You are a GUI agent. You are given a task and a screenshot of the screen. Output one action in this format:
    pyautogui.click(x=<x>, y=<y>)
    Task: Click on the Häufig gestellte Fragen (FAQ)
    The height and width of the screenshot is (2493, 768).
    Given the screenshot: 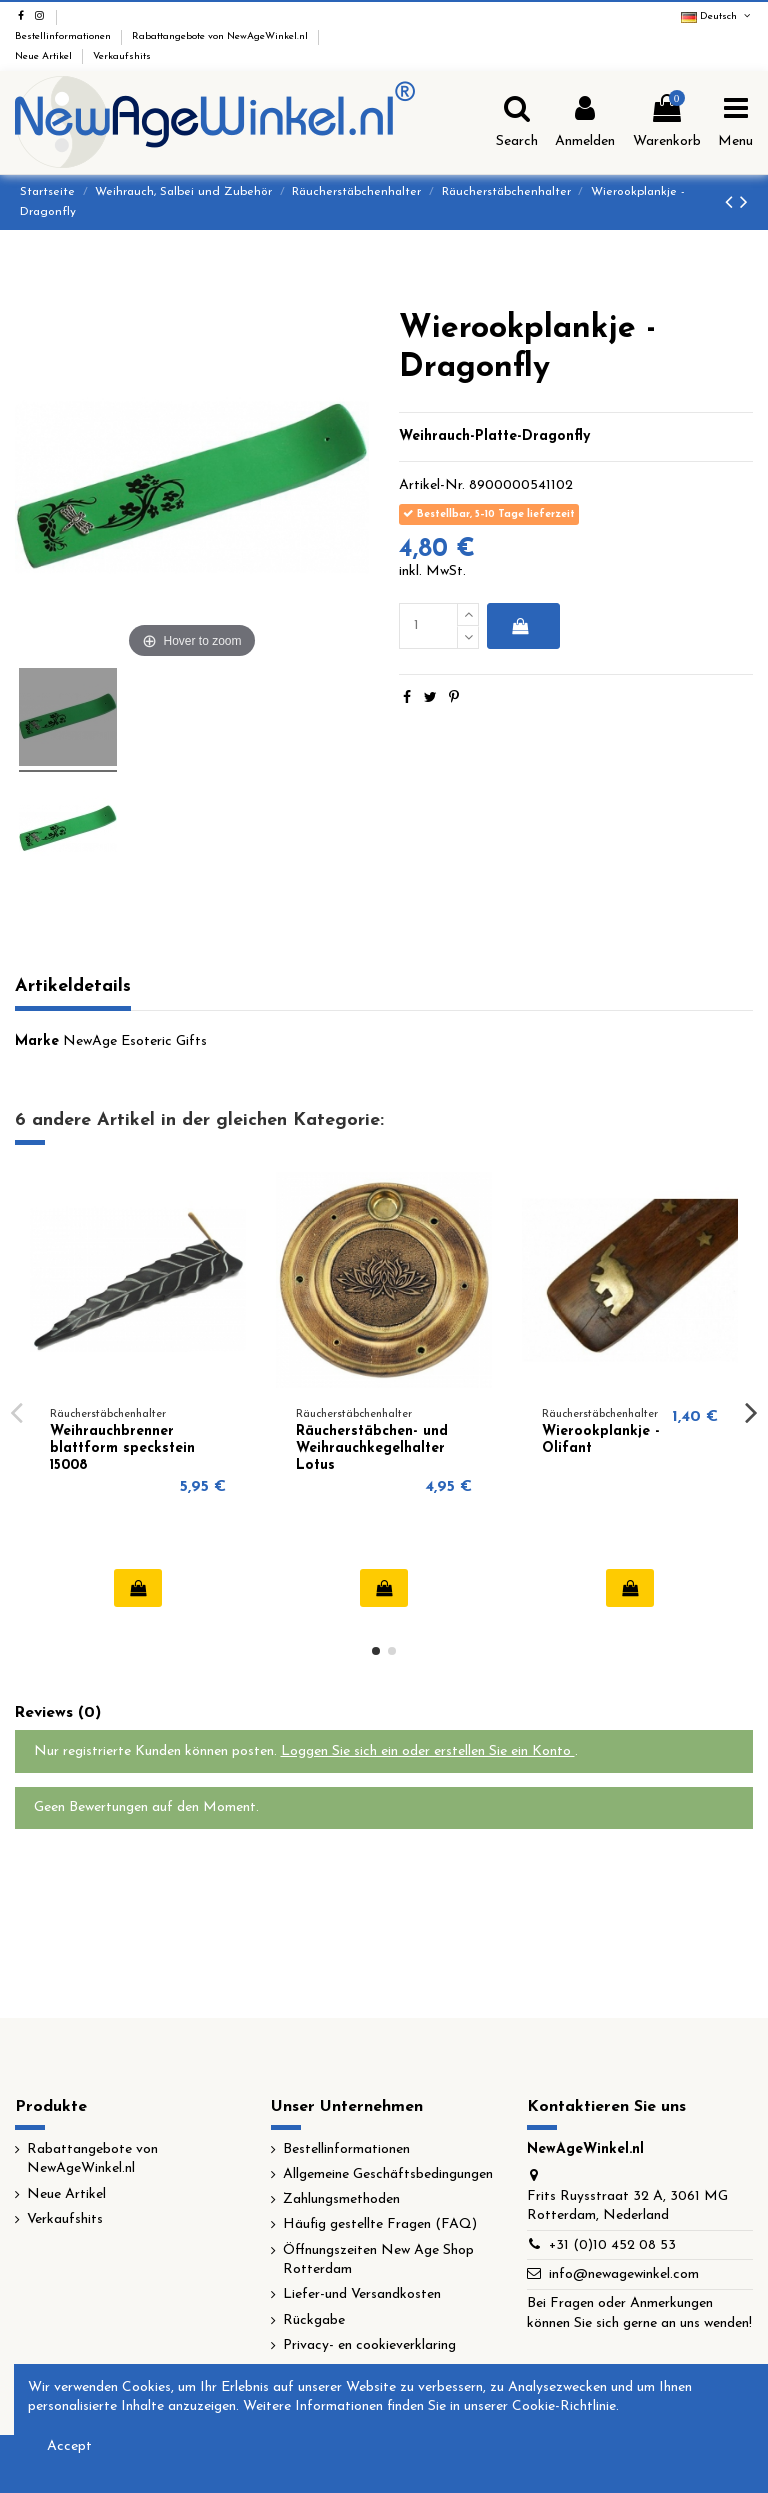 What is the action you would take?
    pyautogui.click(x=380, y=2224)
    